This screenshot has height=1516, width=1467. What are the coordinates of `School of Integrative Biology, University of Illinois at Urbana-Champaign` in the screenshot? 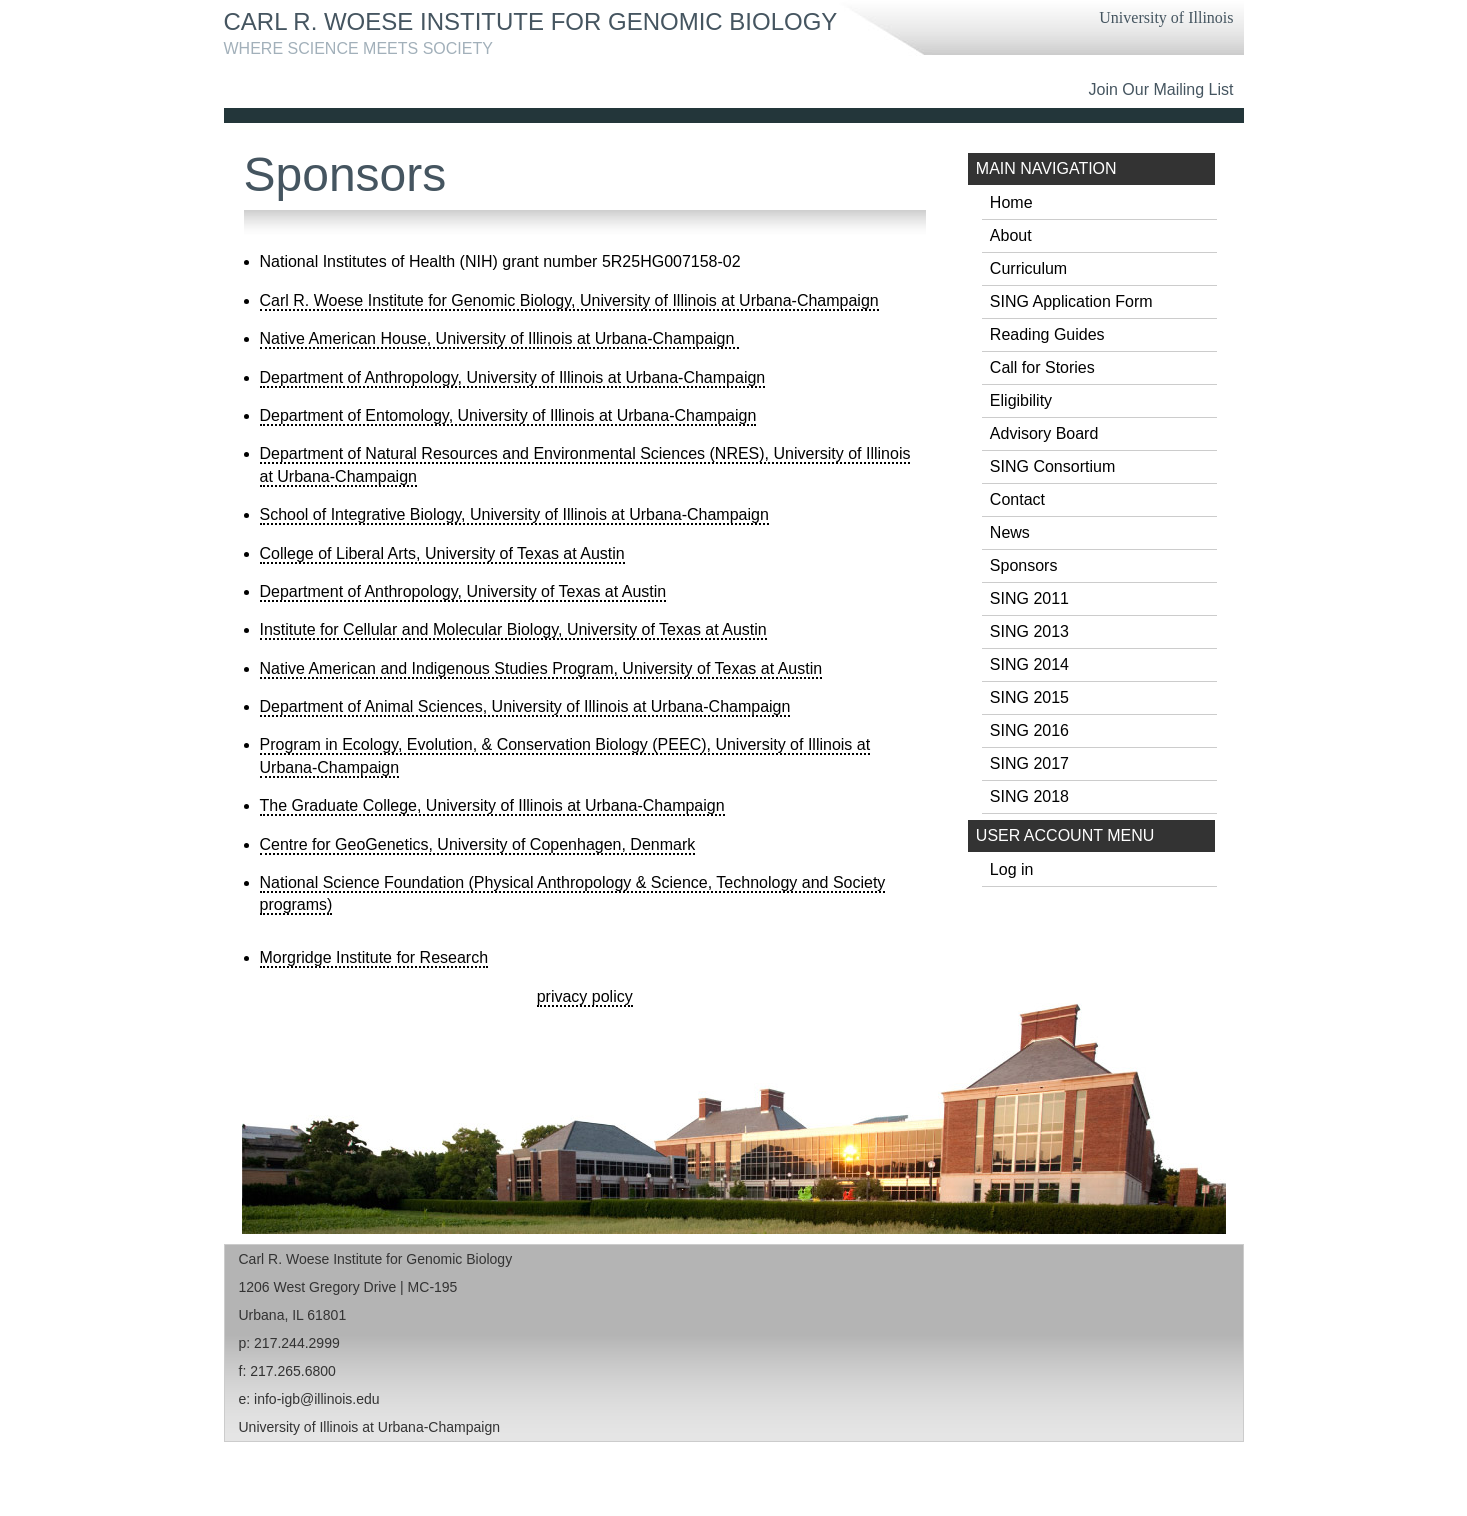 It's located at (514, 514).